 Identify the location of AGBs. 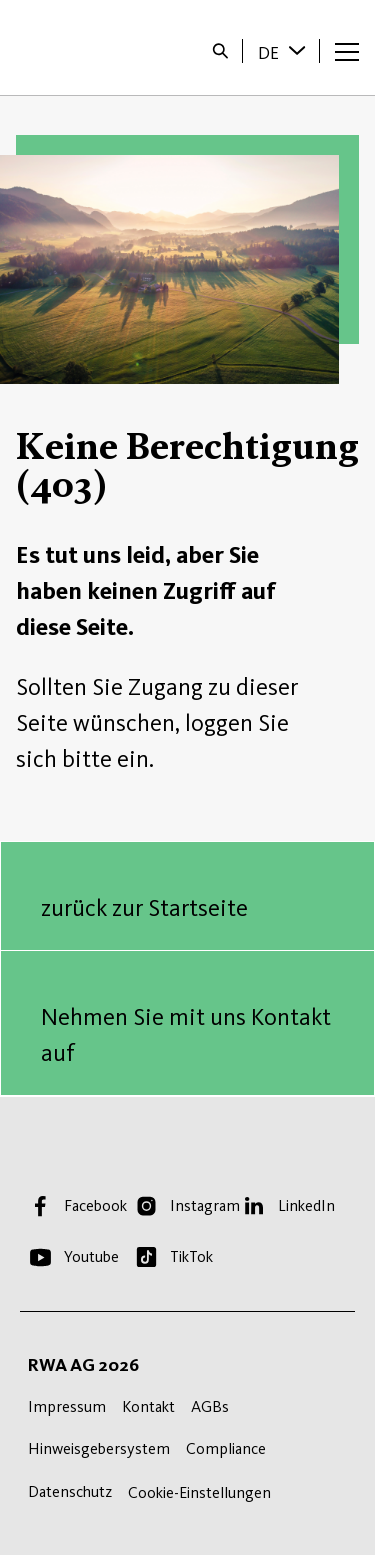
(210, 1406).